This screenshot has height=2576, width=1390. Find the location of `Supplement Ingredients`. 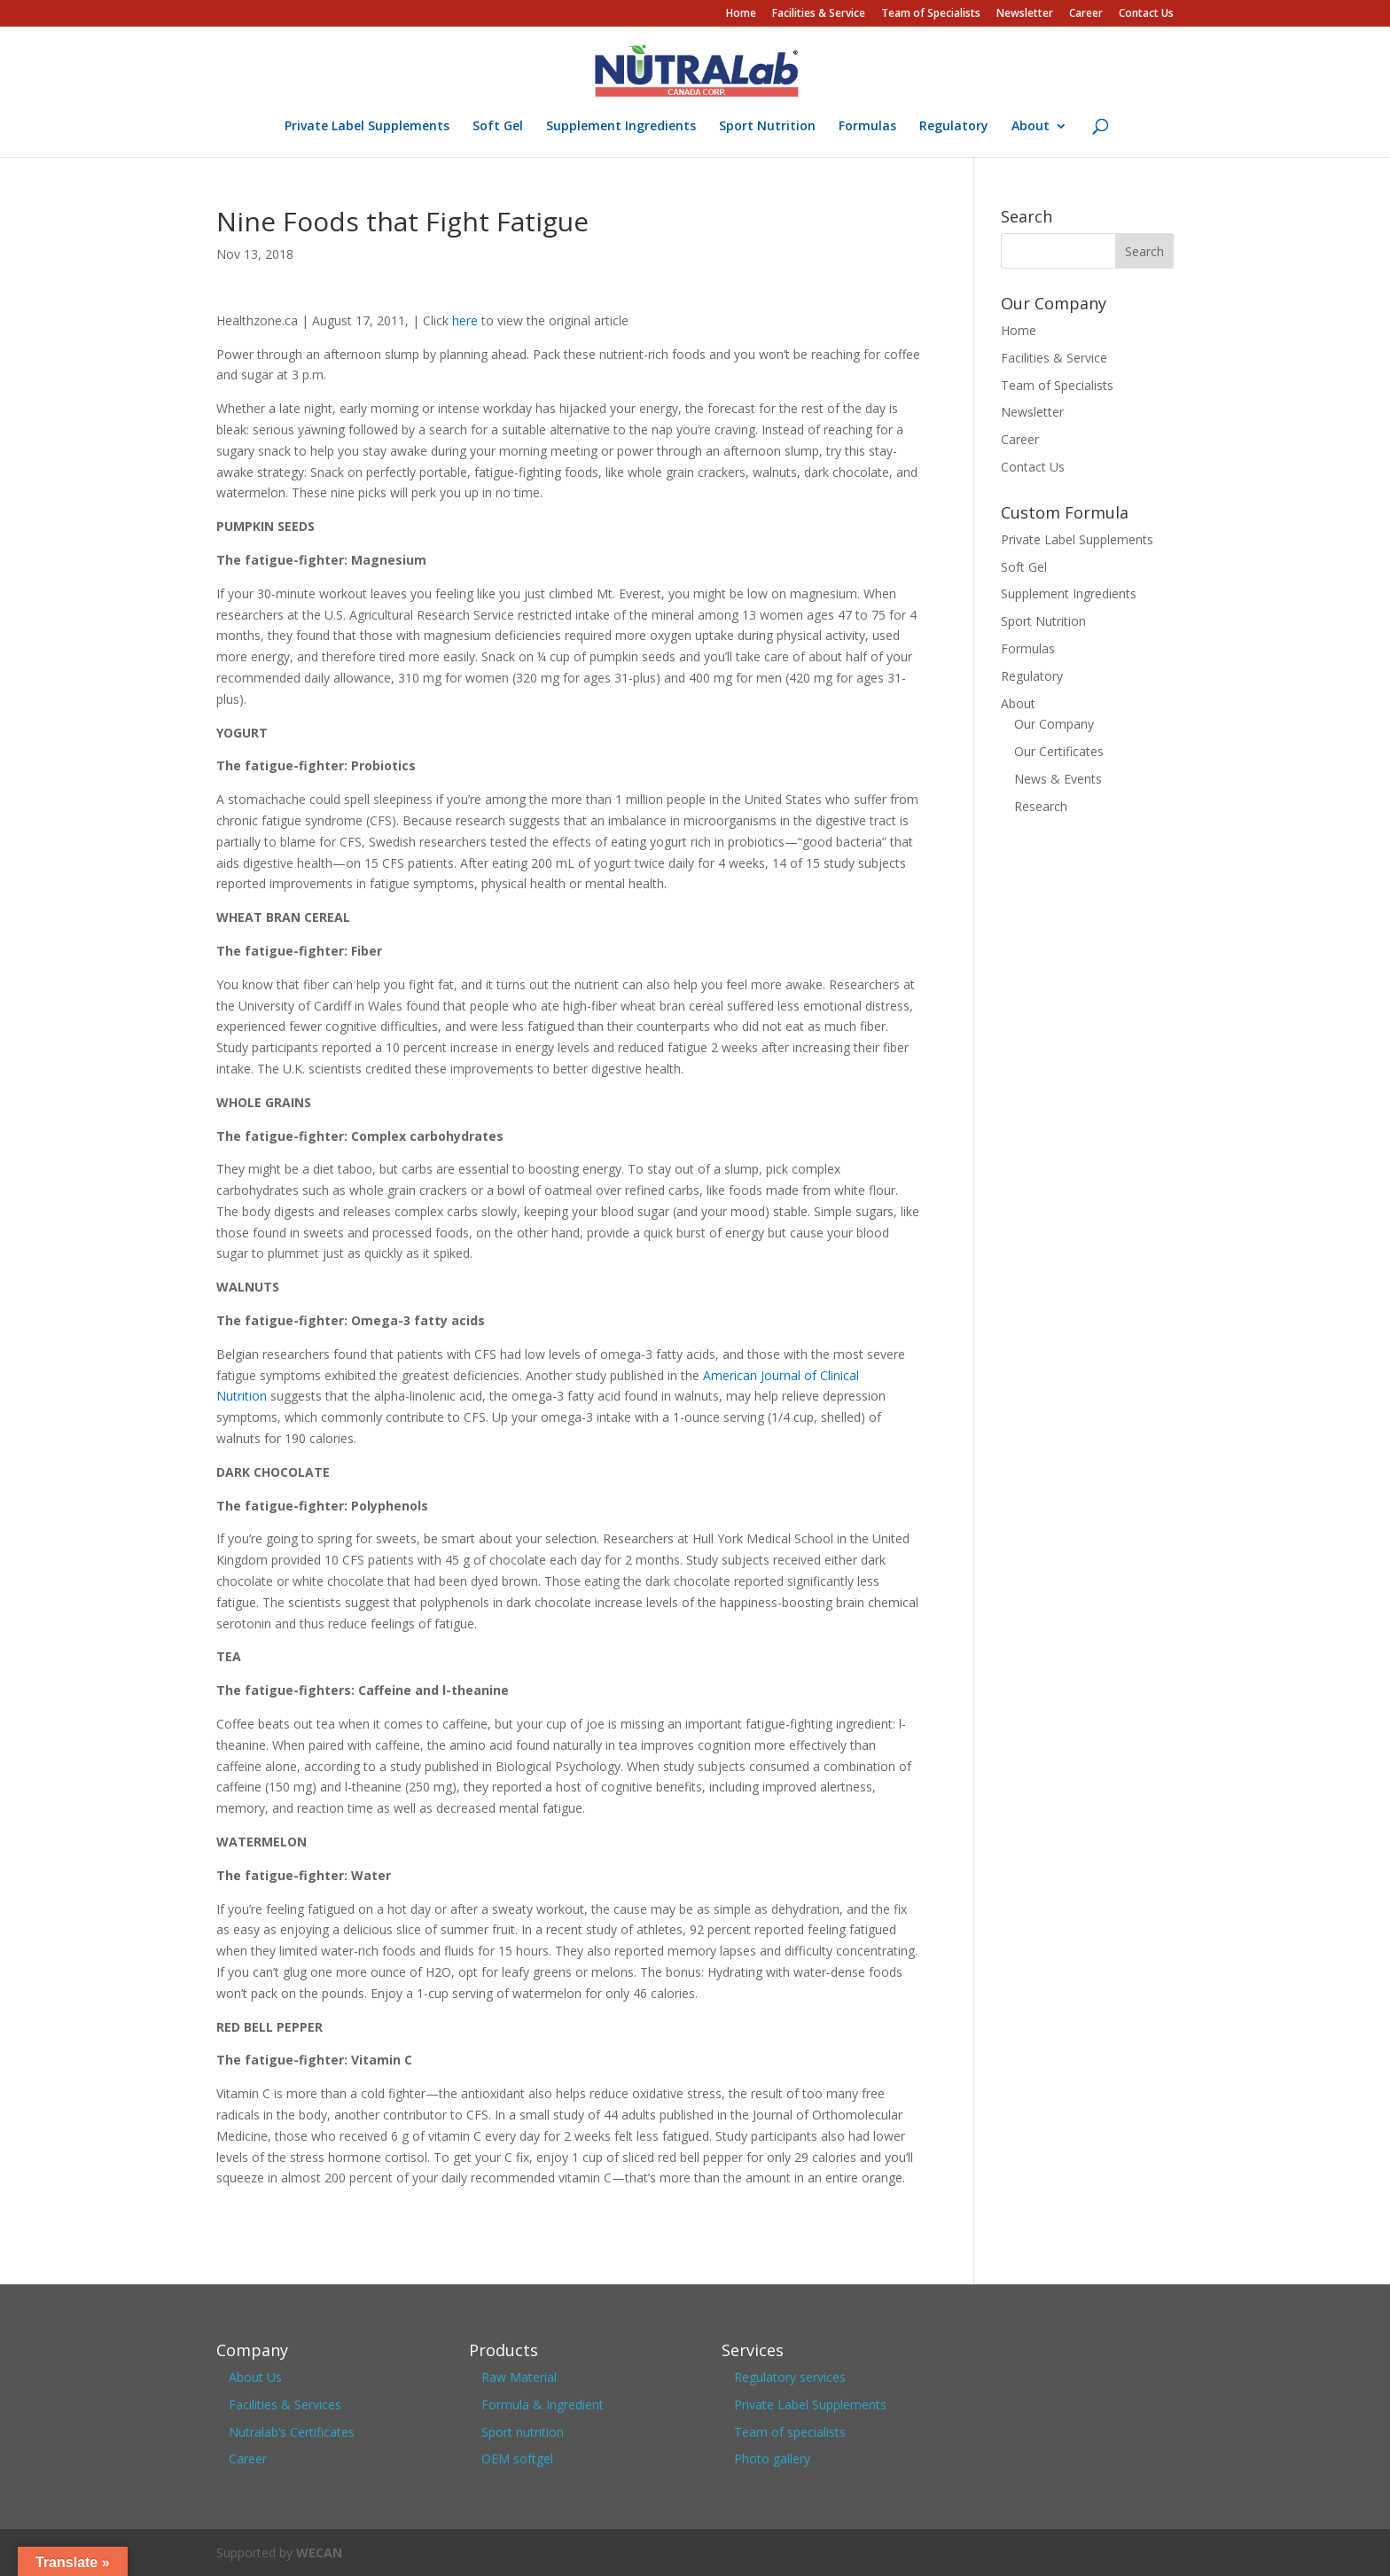

Supplement Ingredients is located at coordinates (621, 127).